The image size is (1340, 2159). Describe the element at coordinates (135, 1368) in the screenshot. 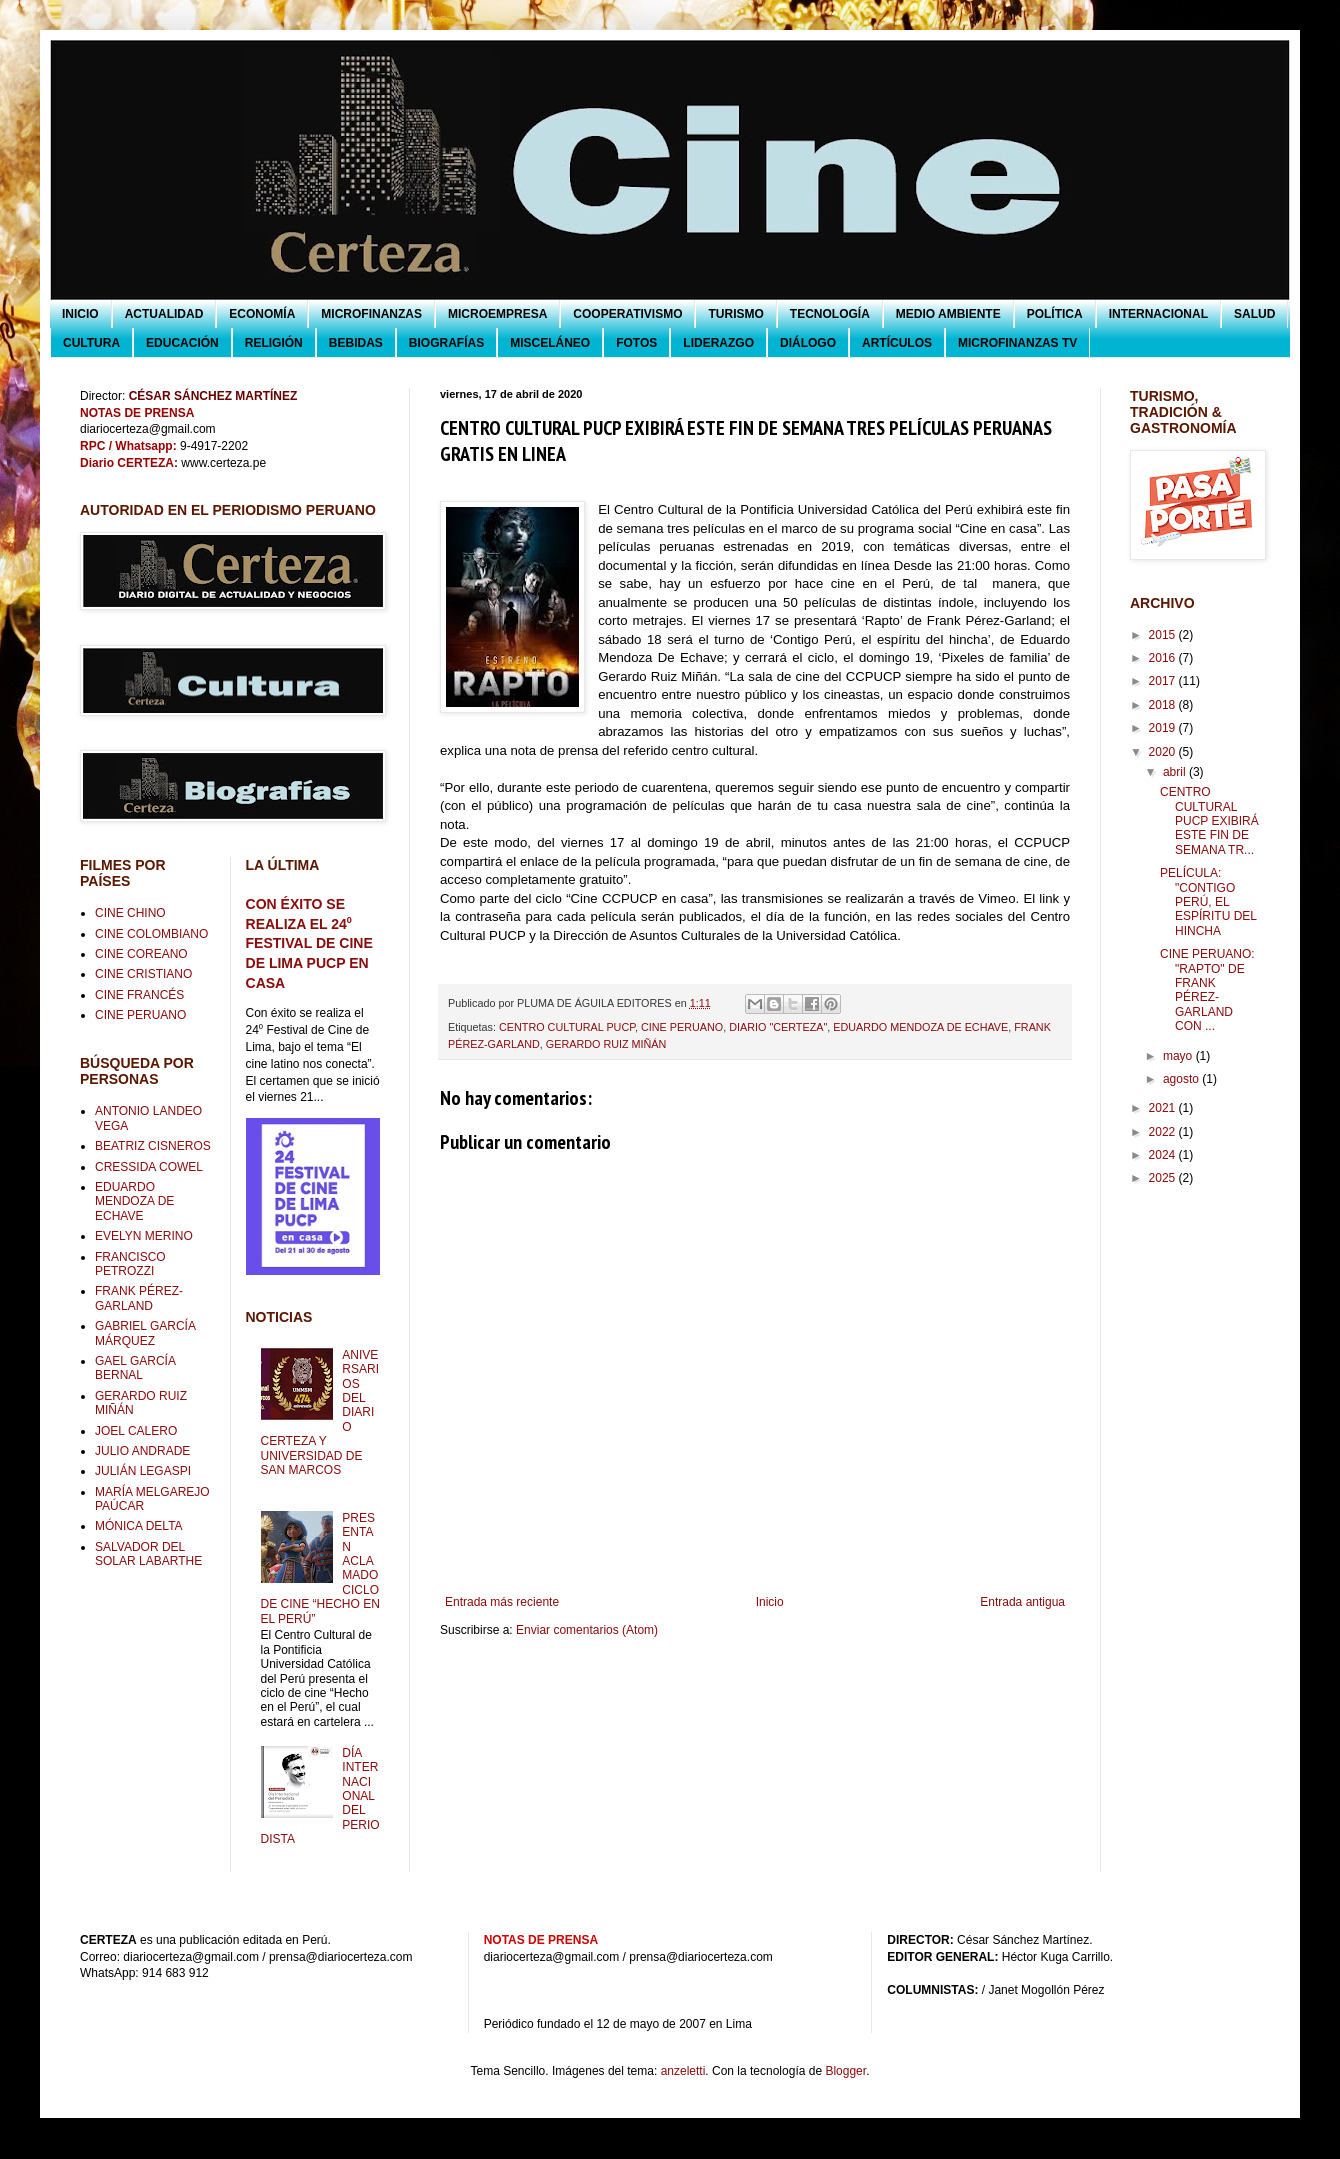

I see `GAEL GARCÍA BERNAL` at that location.